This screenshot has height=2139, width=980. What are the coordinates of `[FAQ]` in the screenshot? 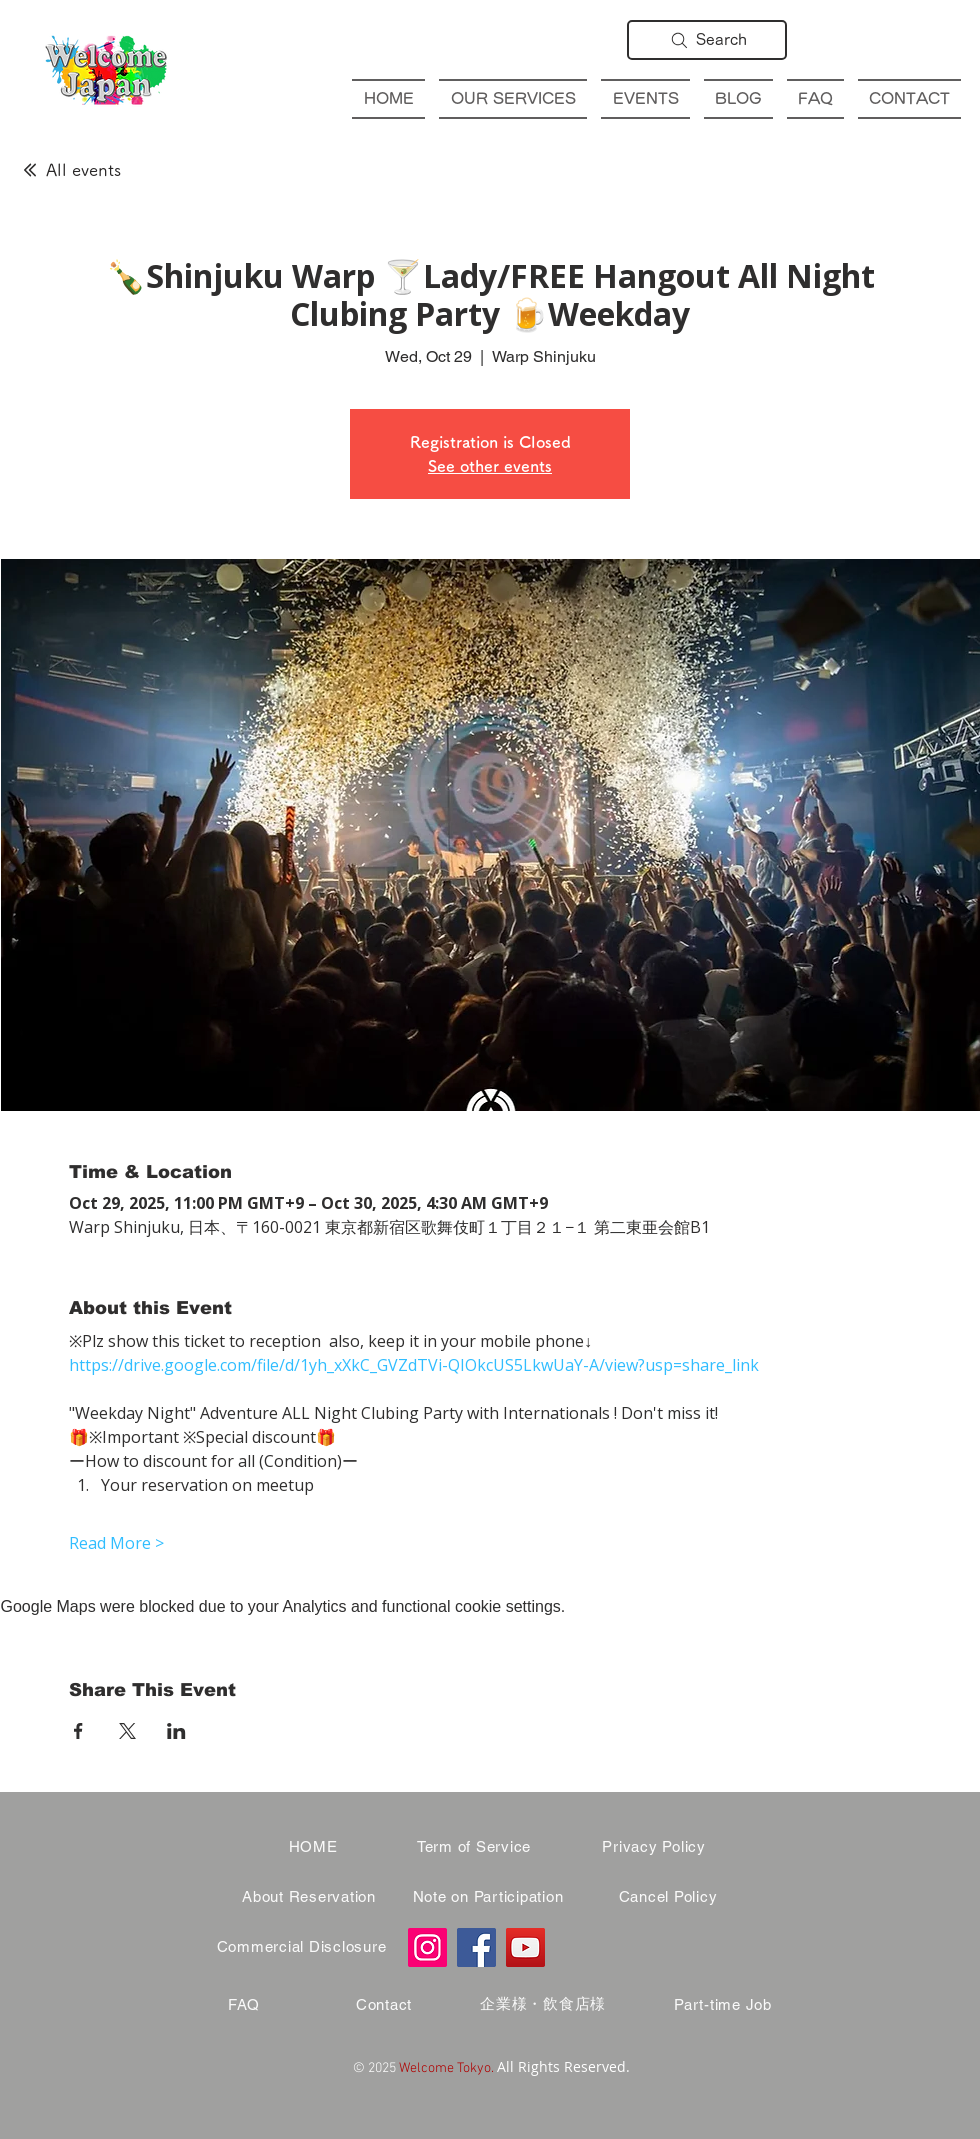 It's located at (244, 2005).